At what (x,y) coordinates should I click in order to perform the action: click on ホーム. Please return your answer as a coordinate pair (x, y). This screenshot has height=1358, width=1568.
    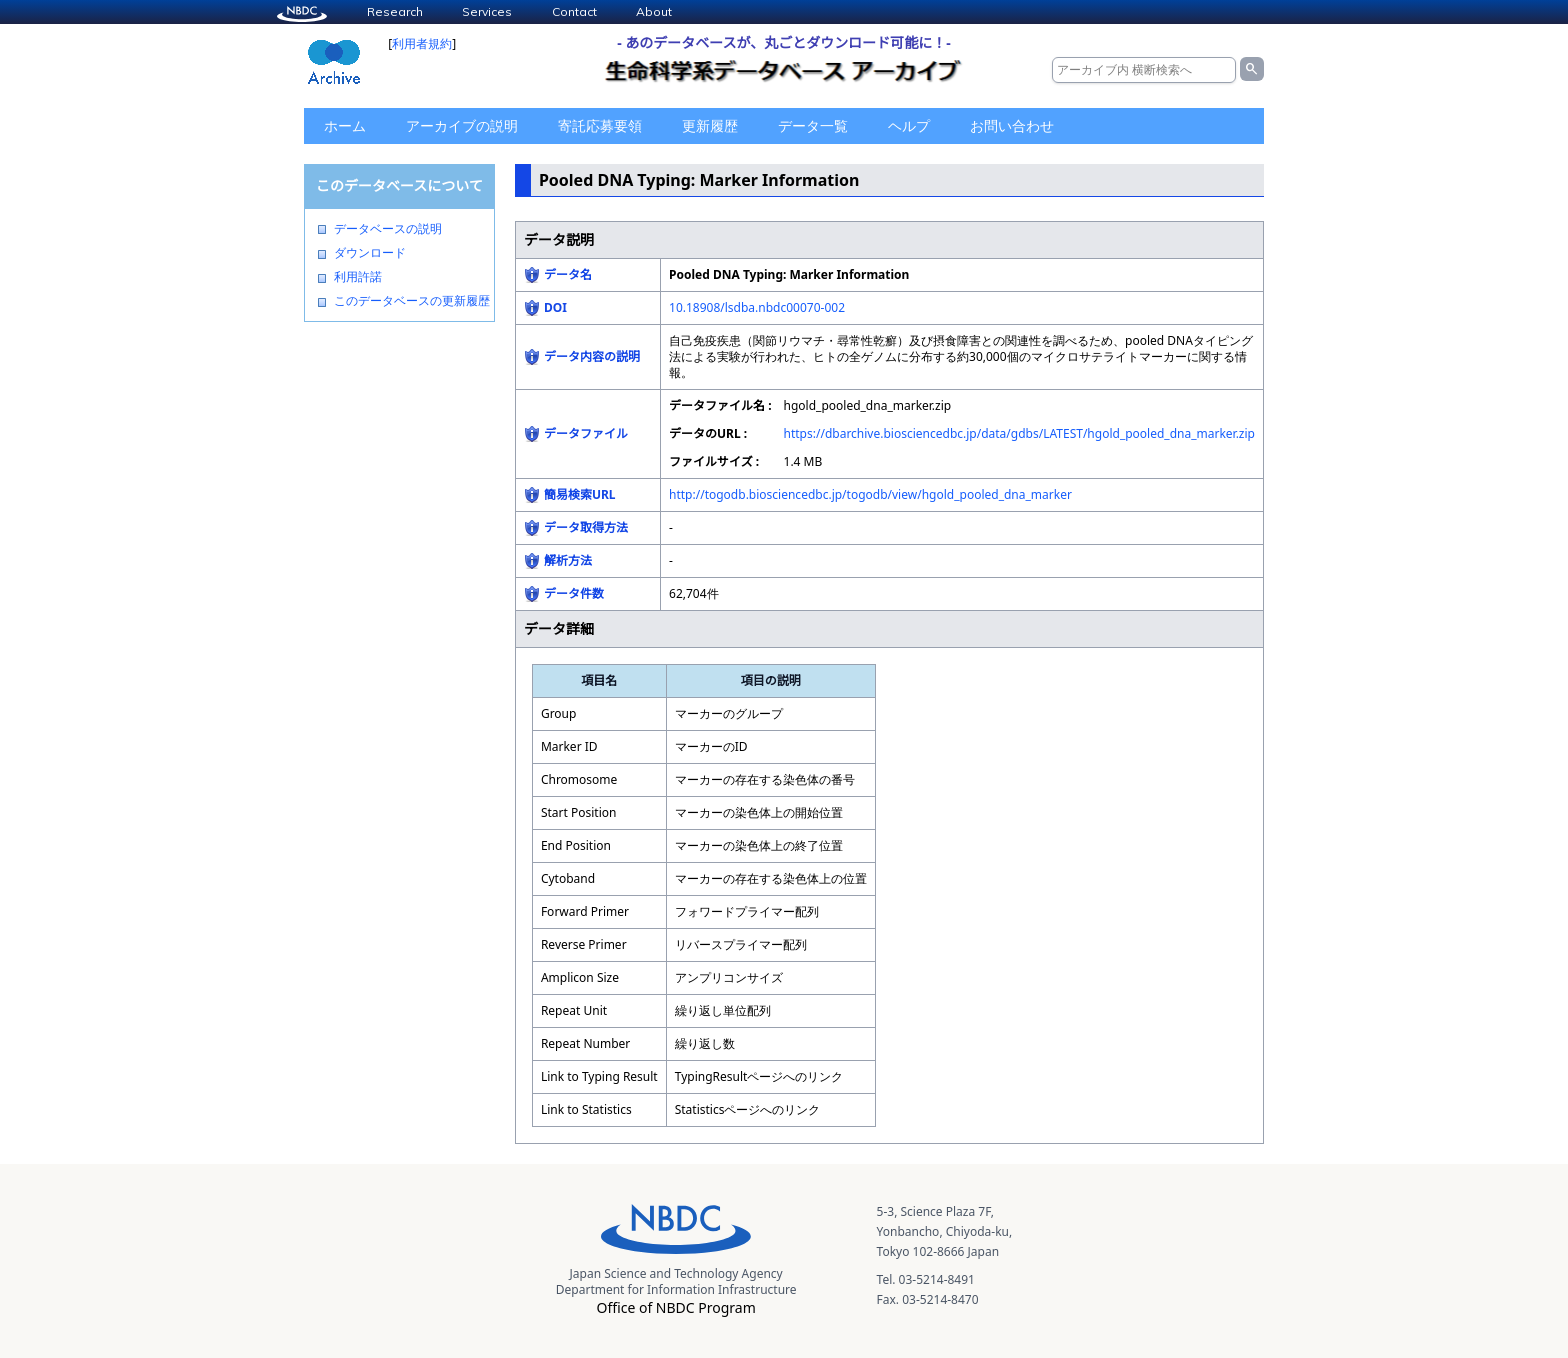
    Looking at the image, I should click on (345, 125).